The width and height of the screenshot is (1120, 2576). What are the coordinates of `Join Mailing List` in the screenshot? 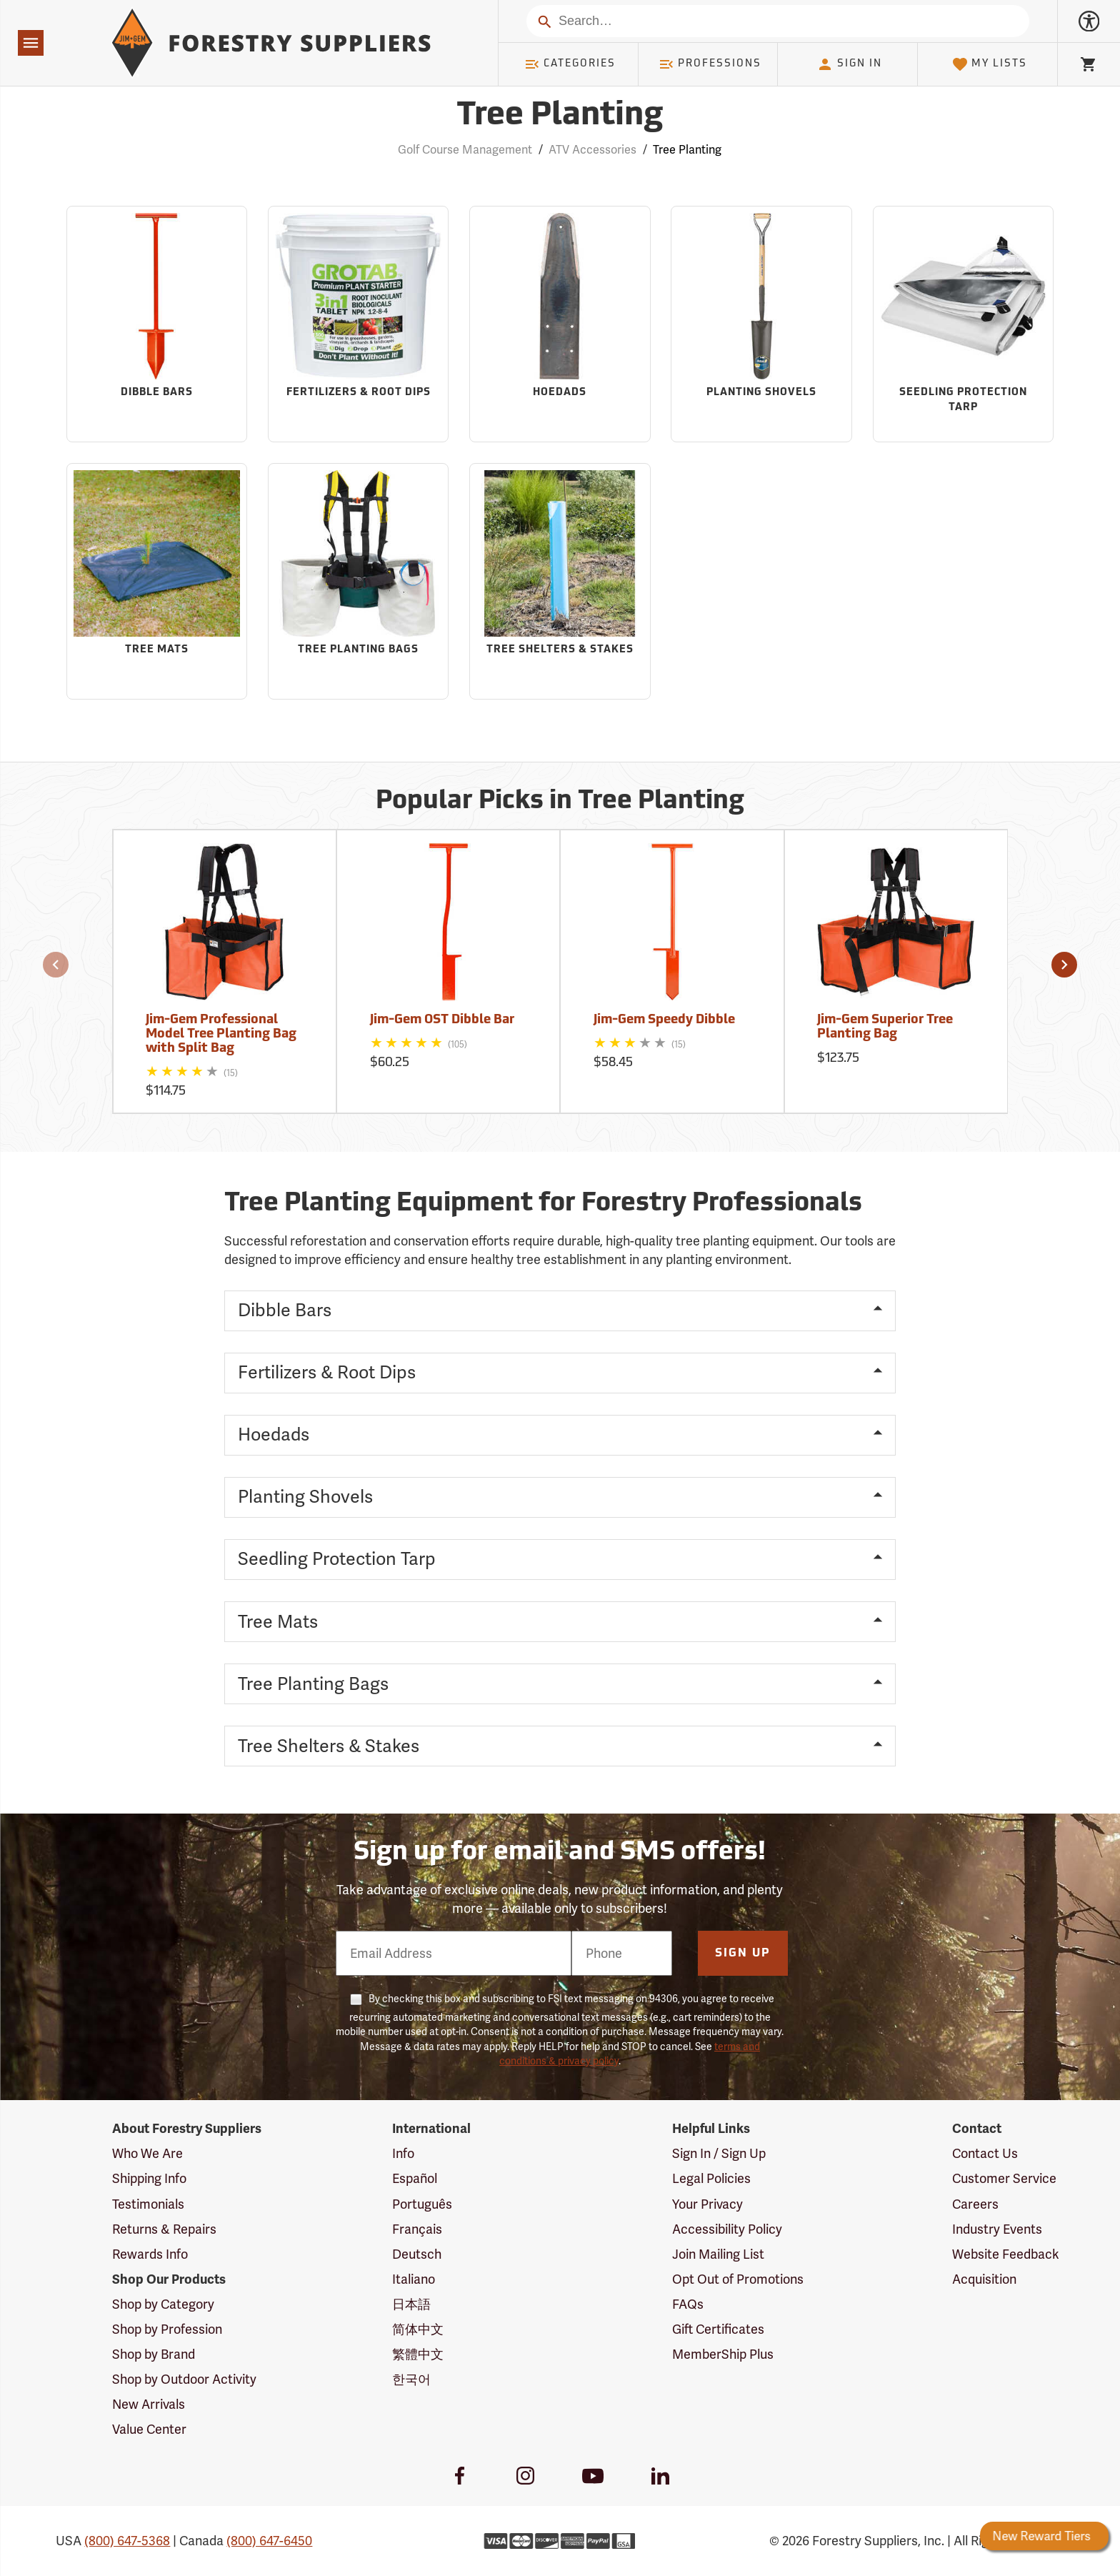 It's located at (718, 2254).